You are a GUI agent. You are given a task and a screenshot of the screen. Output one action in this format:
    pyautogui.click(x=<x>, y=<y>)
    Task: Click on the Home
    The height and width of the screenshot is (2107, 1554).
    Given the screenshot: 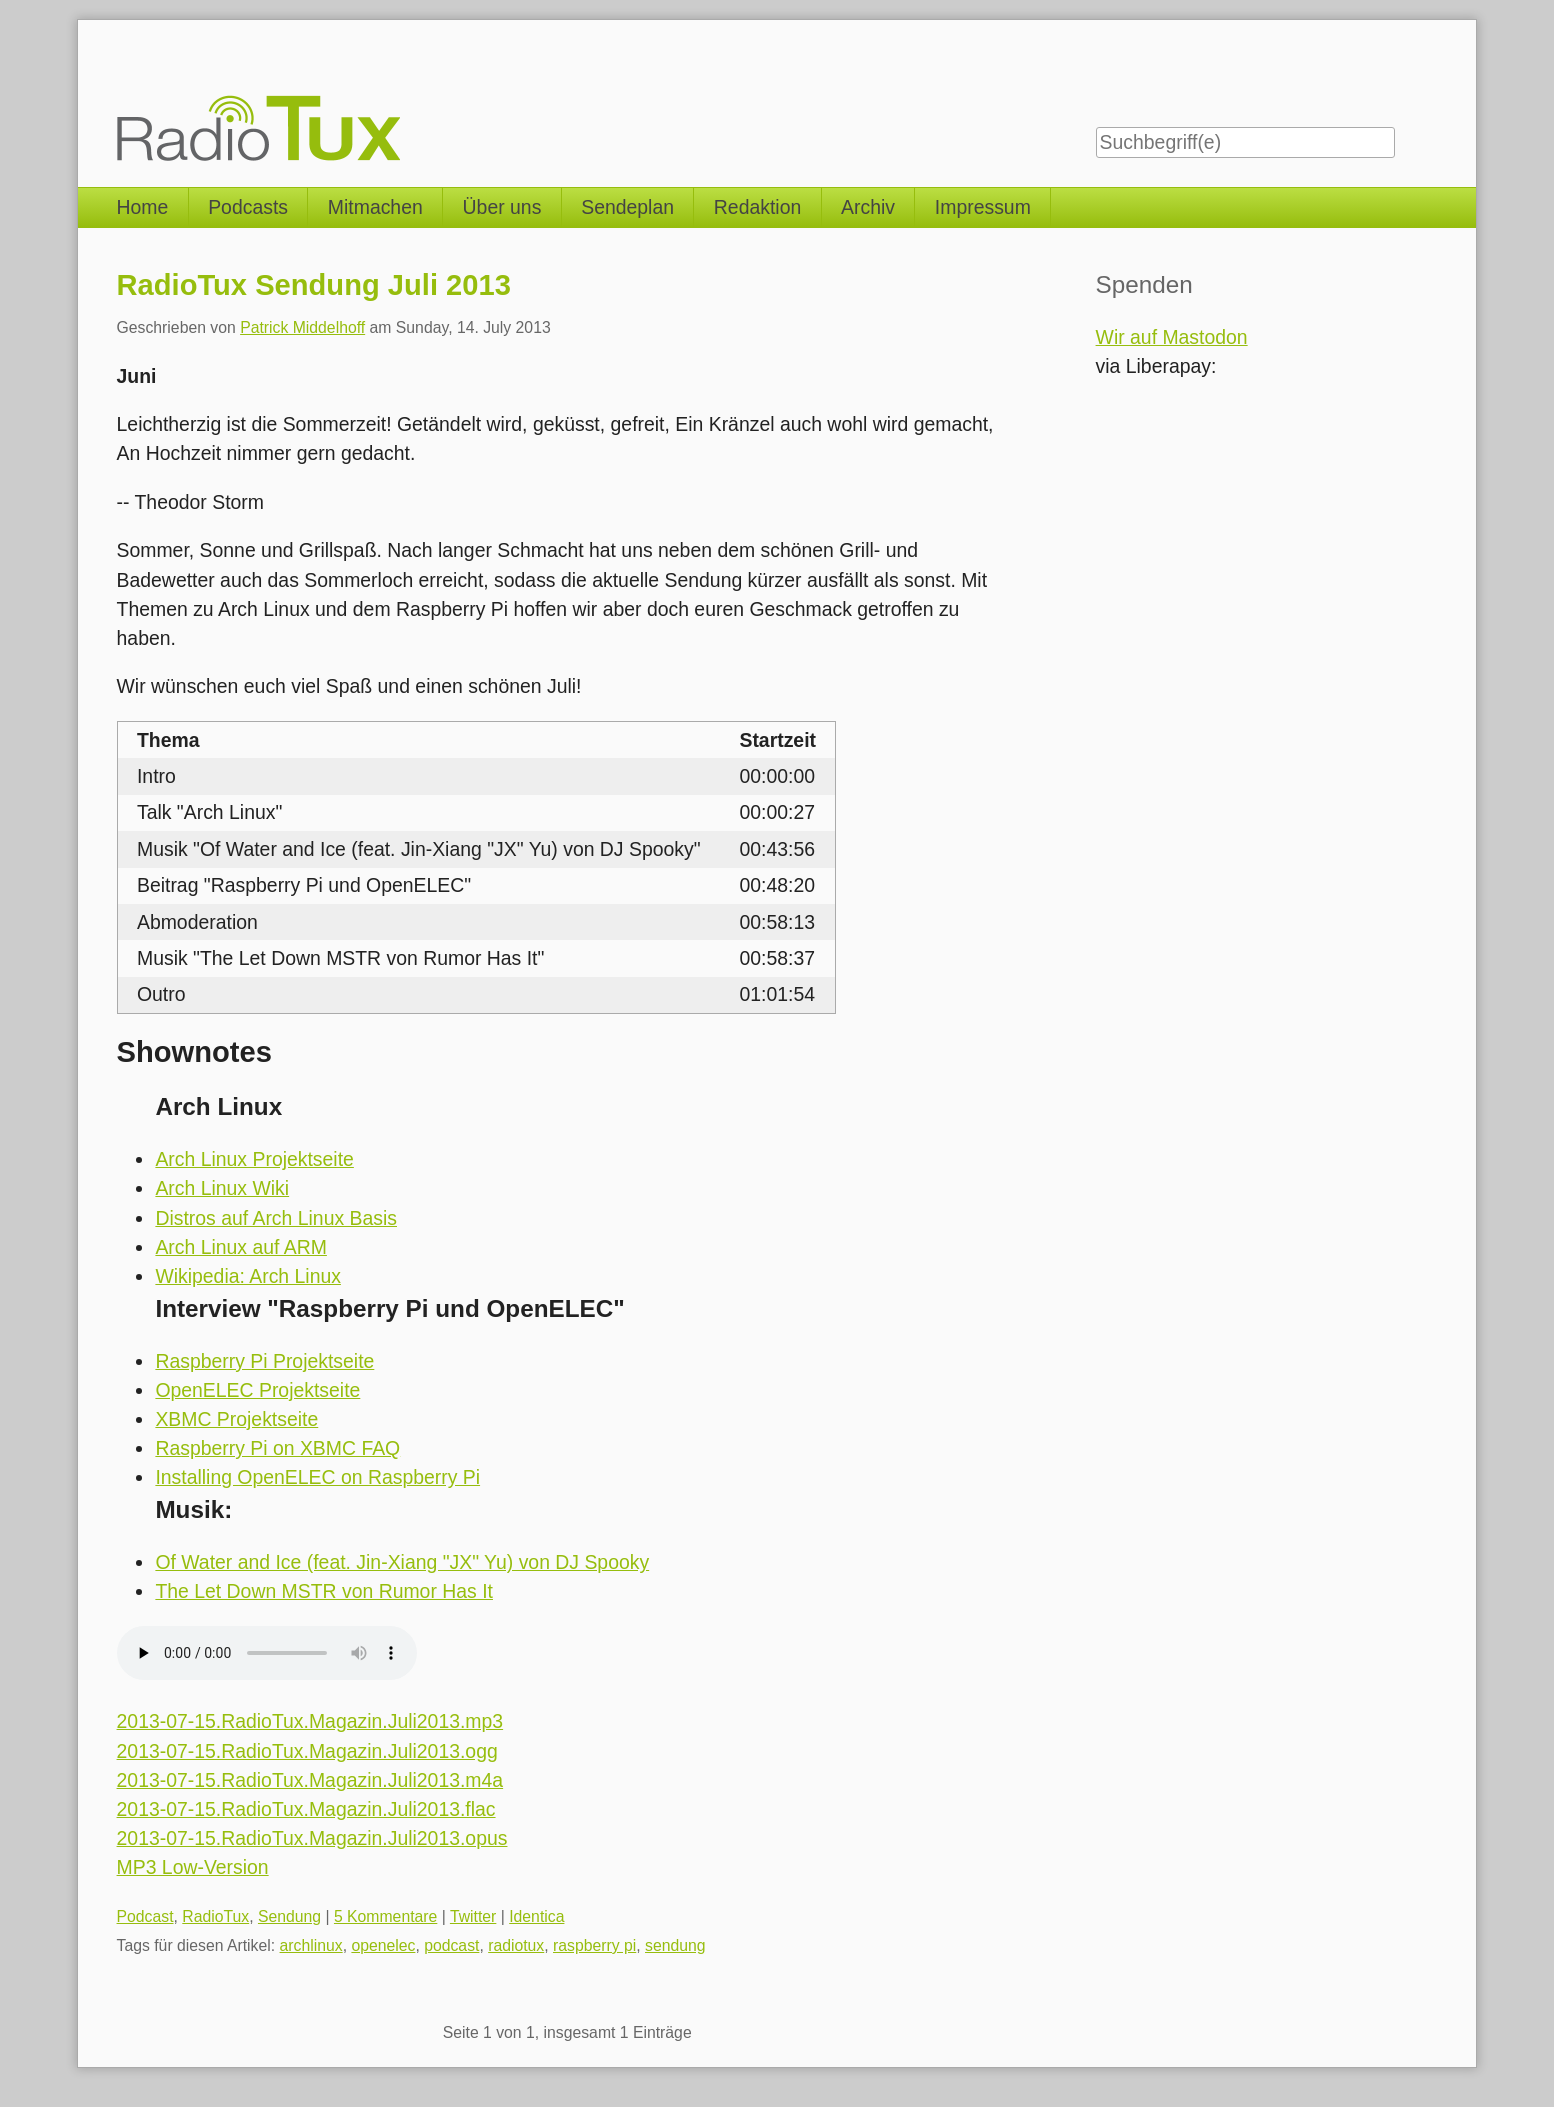 What is the action you would take?
    pyautogui.click(x=143, y=207)
    